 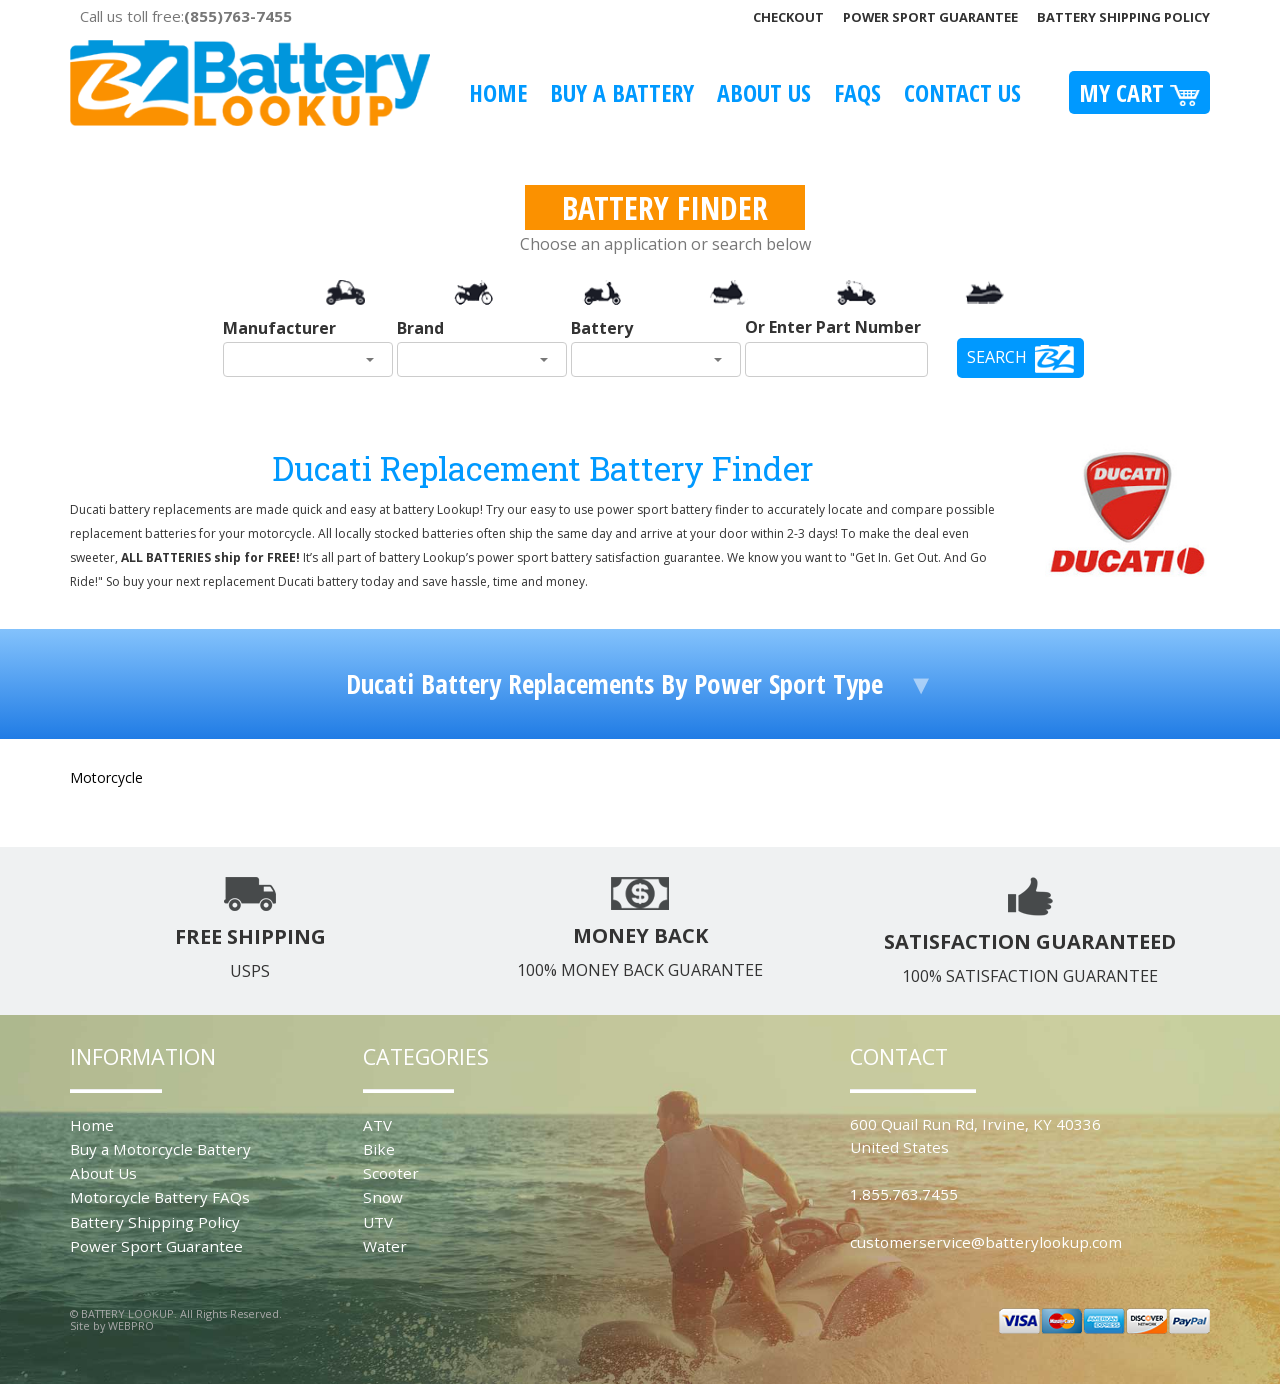 What do you see at coordinates (930, 17) in the screenshot?
I see `Power Sport Guarantee` at bounding box center [930, 17].